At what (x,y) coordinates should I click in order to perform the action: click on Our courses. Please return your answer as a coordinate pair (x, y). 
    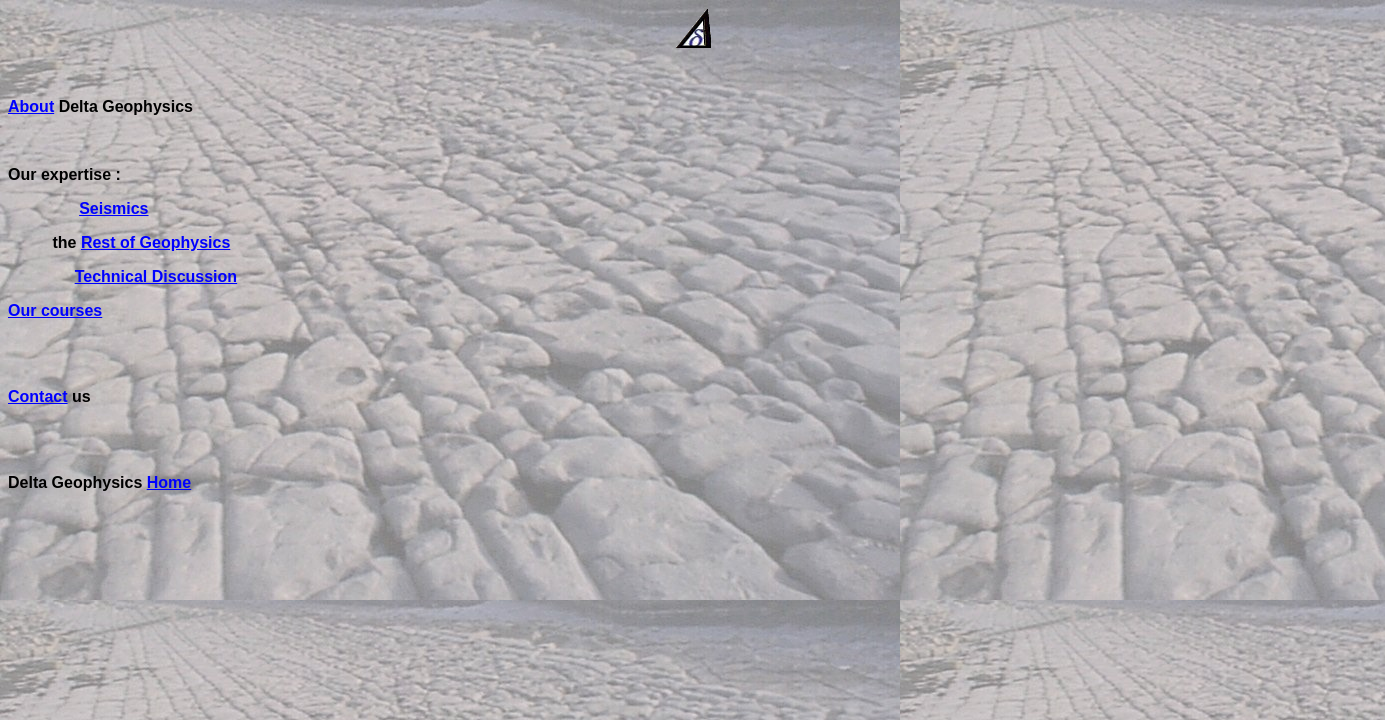
    Looking at the image, I should click on (55, 310).